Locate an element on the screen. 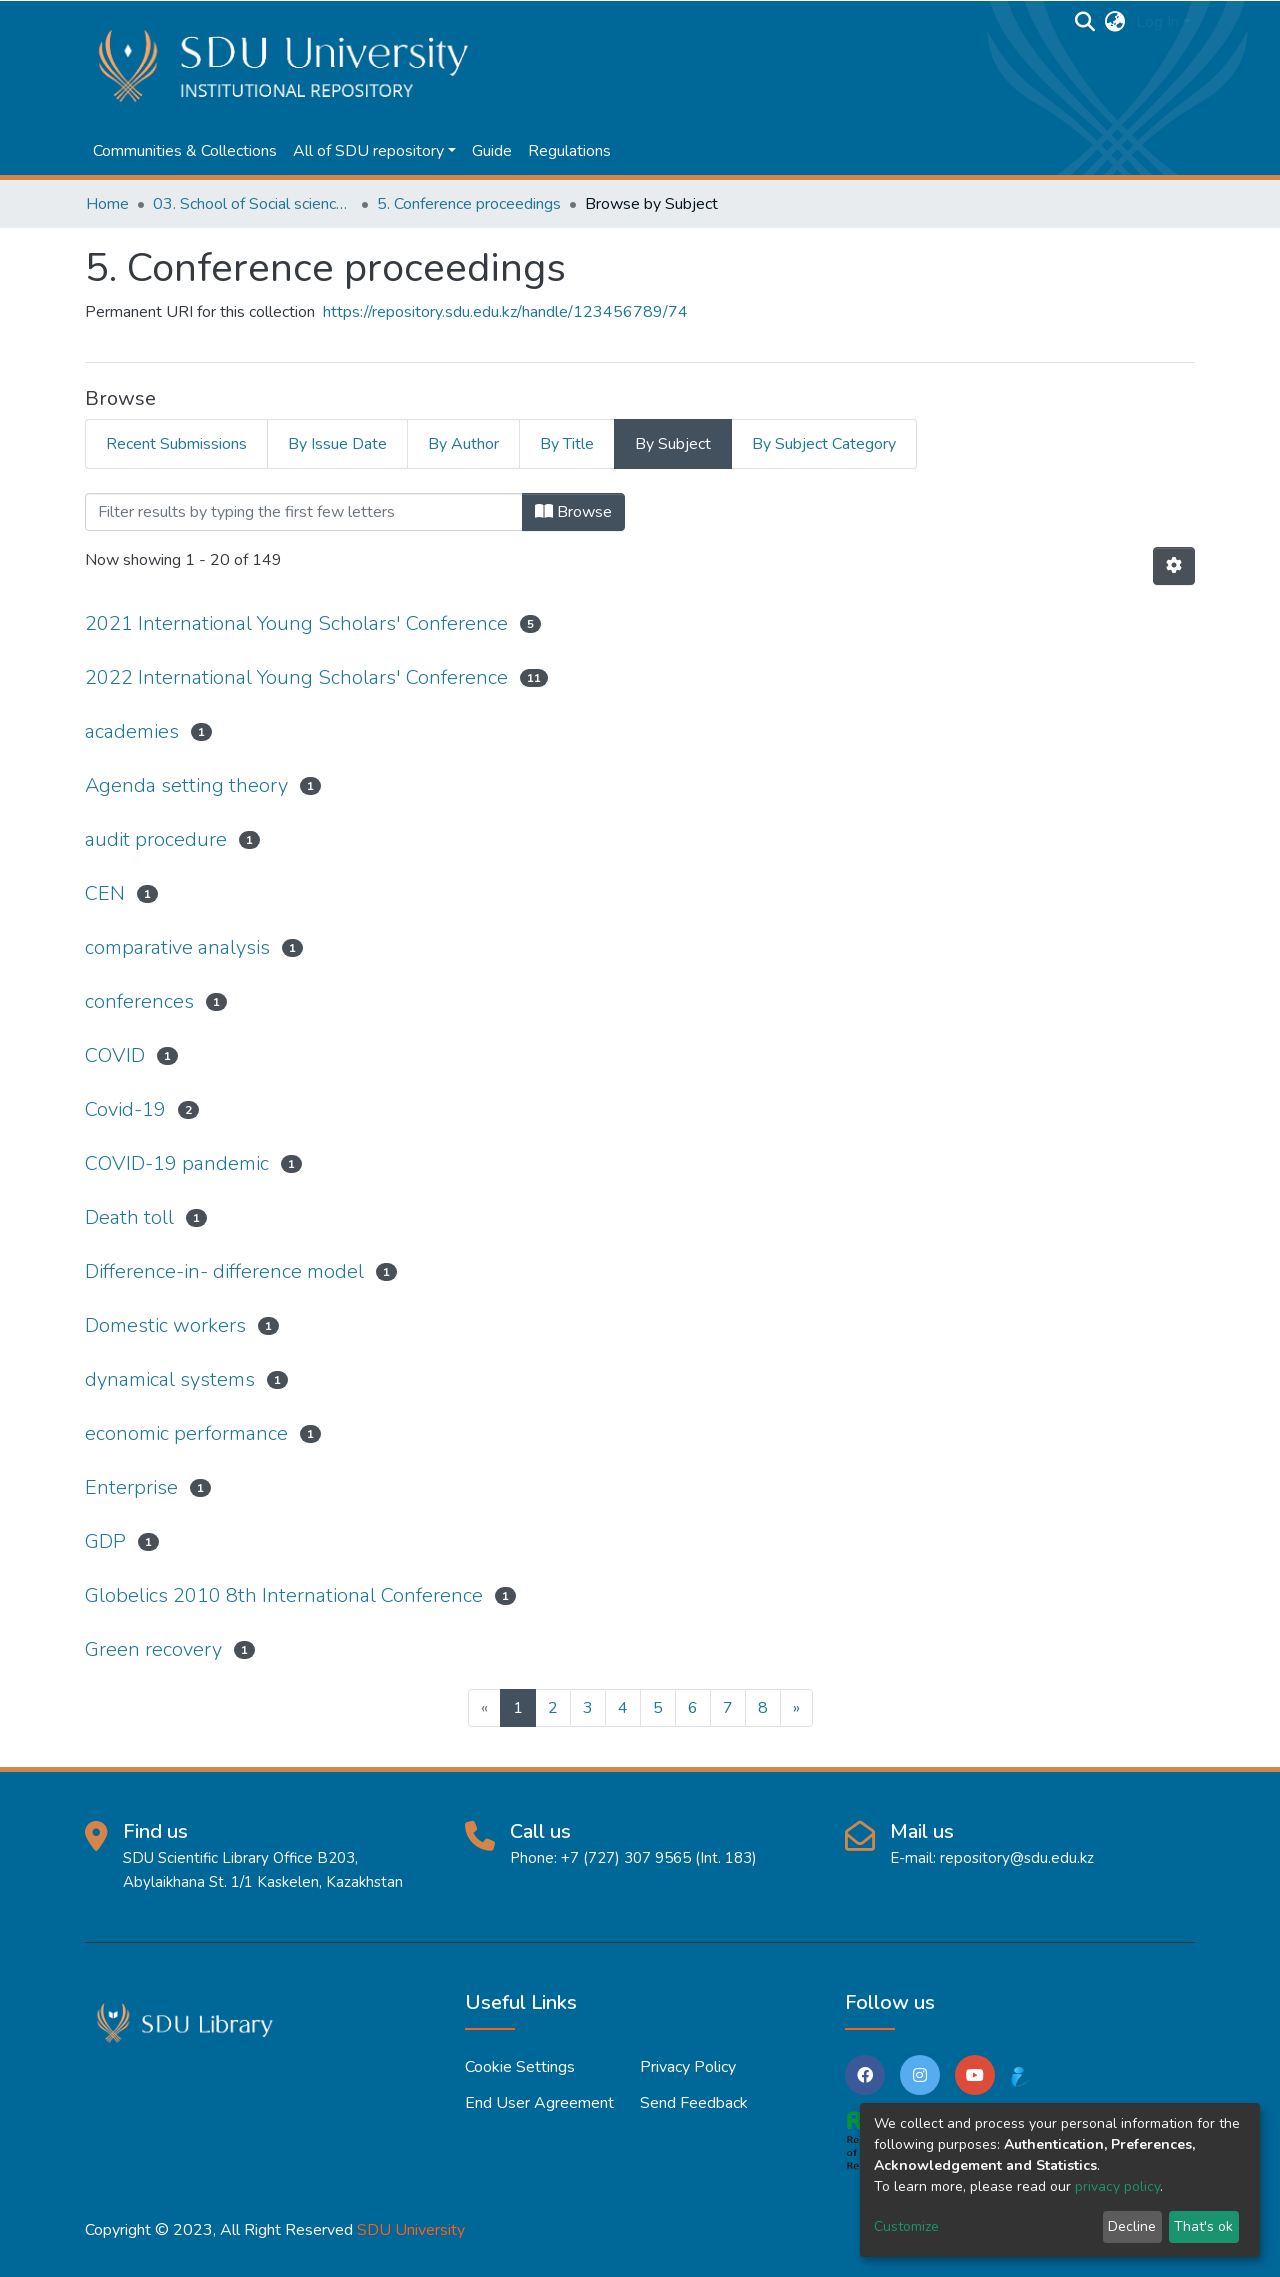 The width and height of the screenshot is (1280, 2277). By Title is located at coordinates (567, 444).